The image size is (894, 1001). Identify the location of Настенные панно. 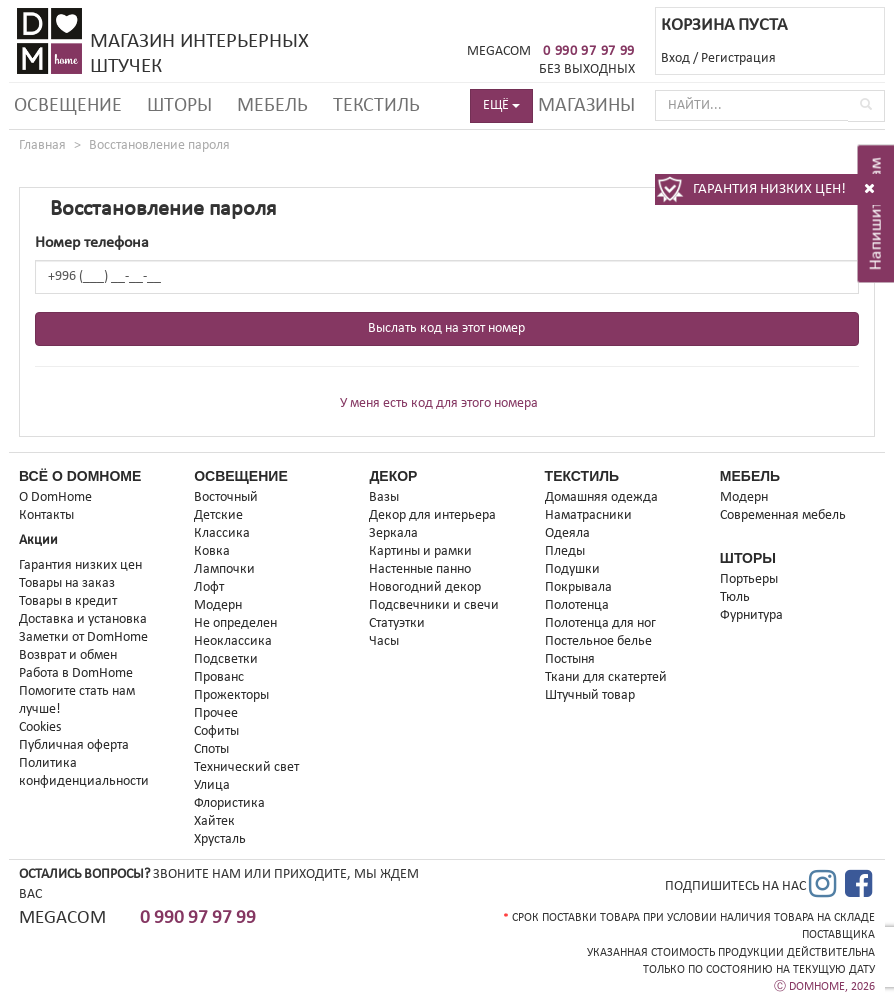
(420, 569).